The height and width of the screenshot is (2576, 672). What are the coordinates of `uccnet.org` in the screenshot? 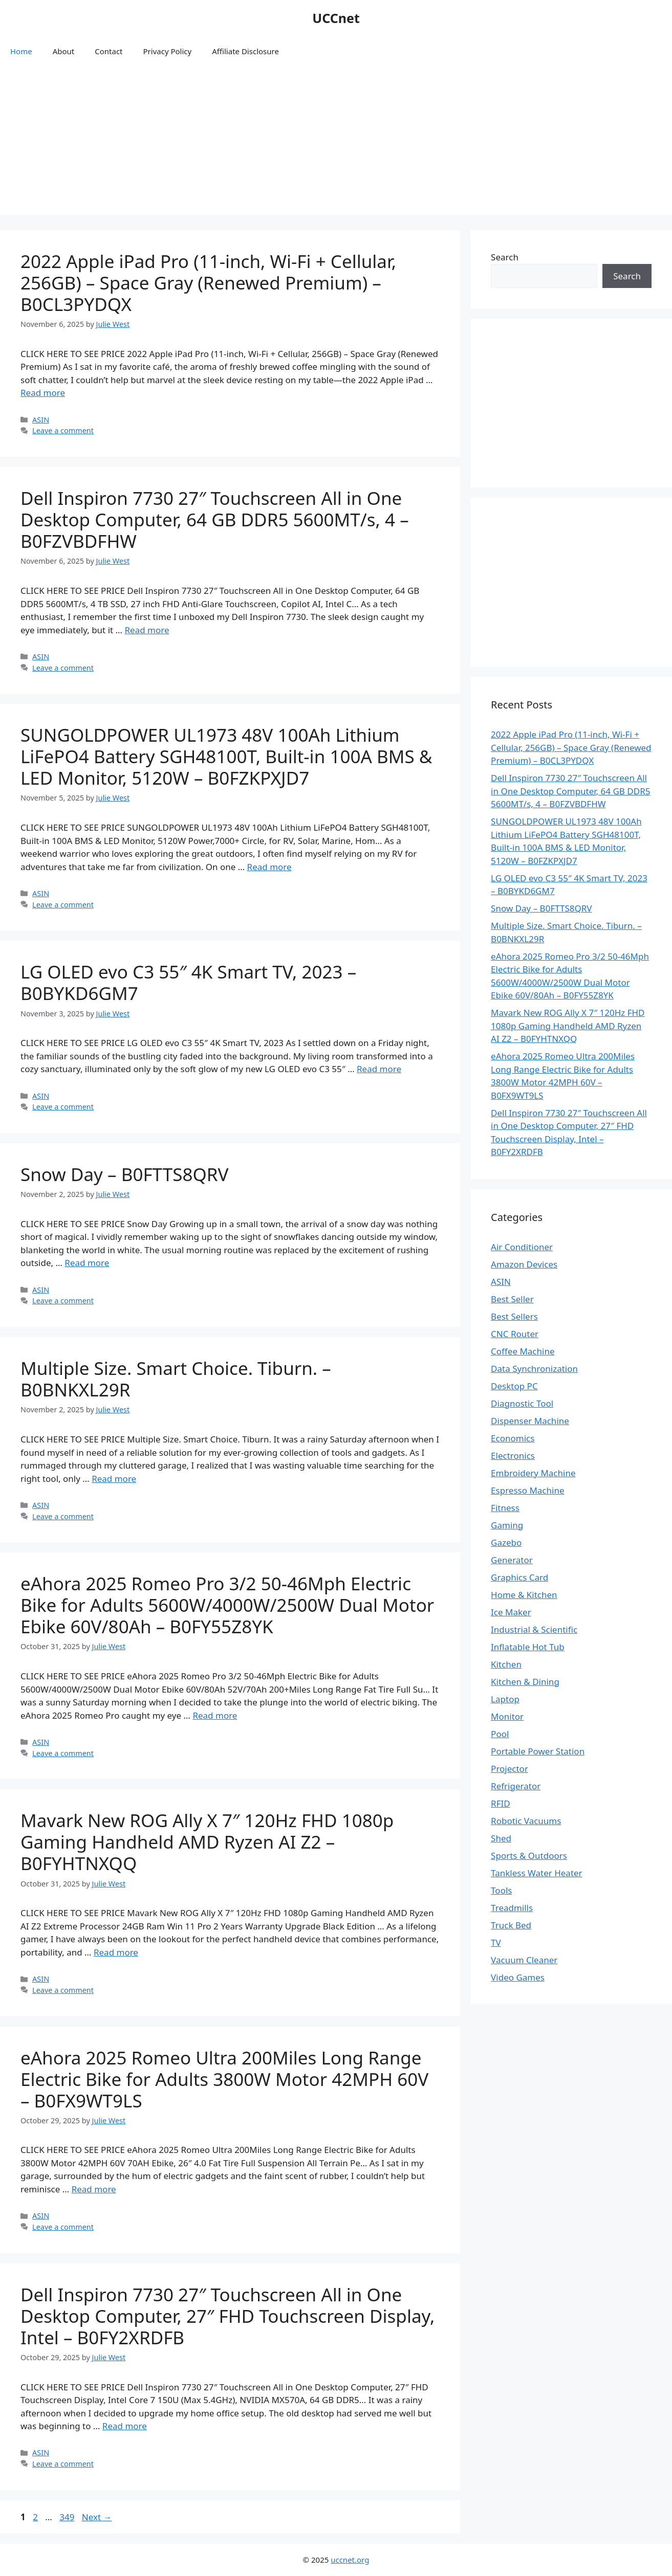 It's located at (350, 2560).